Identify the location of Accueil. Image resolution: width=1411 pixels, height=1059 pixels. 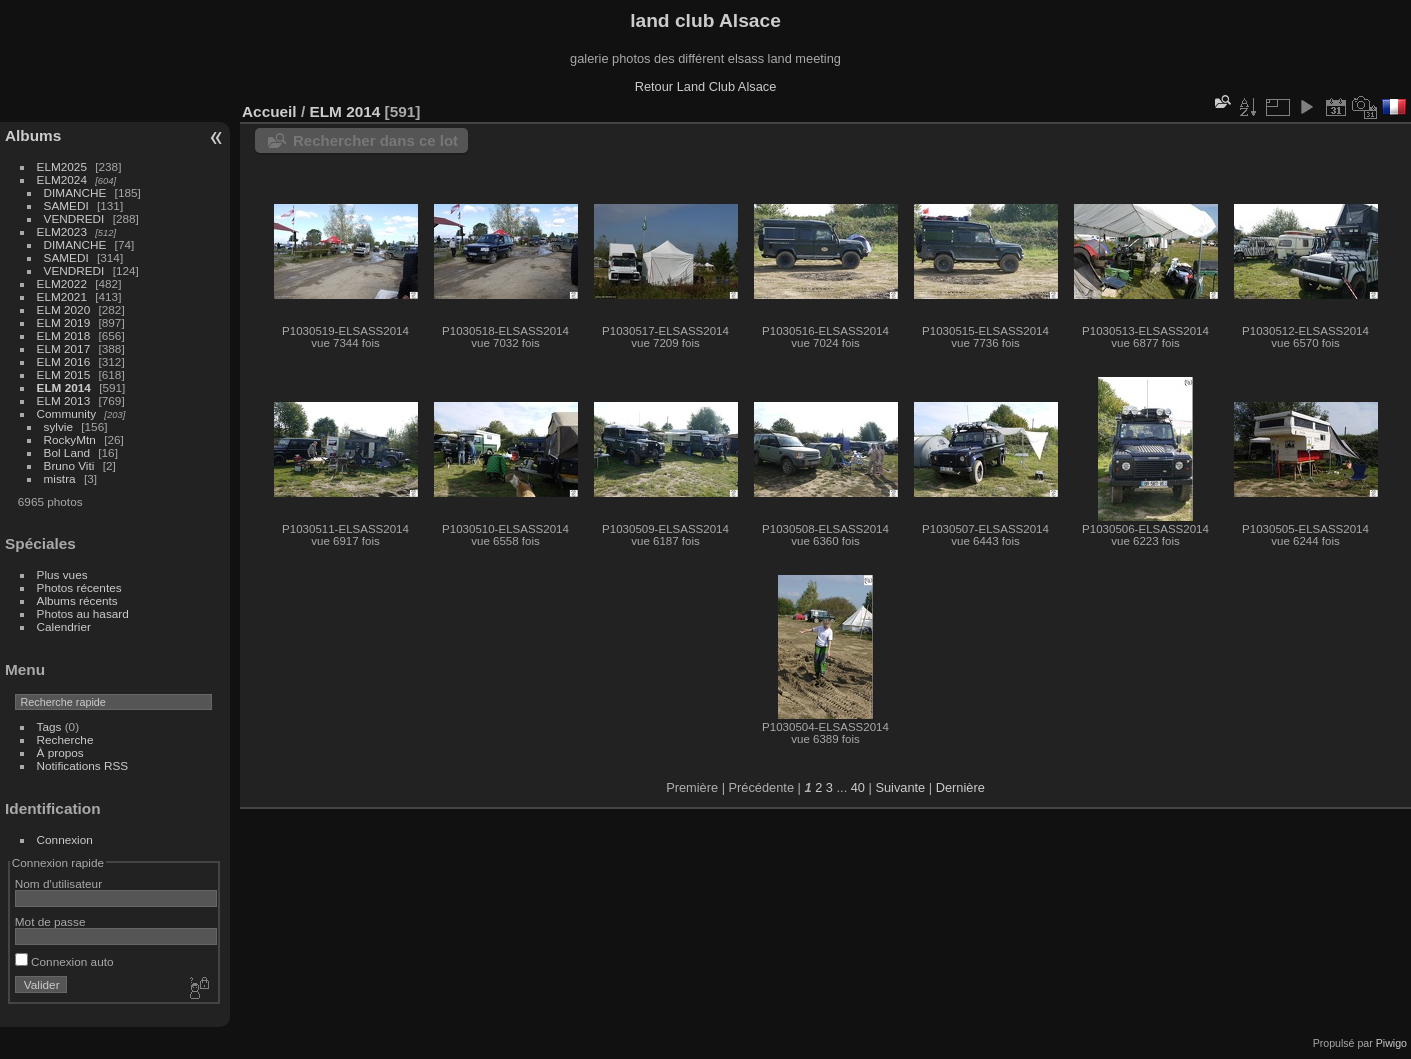
(269, 111).